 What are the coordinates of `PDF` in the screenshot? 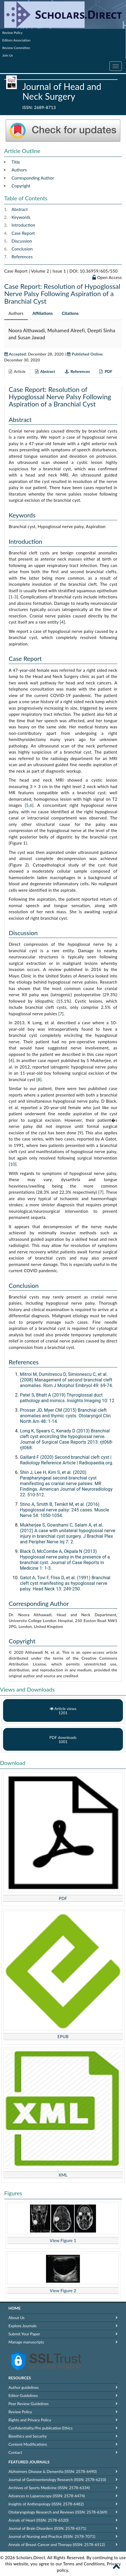 It's located at (63, 1898).